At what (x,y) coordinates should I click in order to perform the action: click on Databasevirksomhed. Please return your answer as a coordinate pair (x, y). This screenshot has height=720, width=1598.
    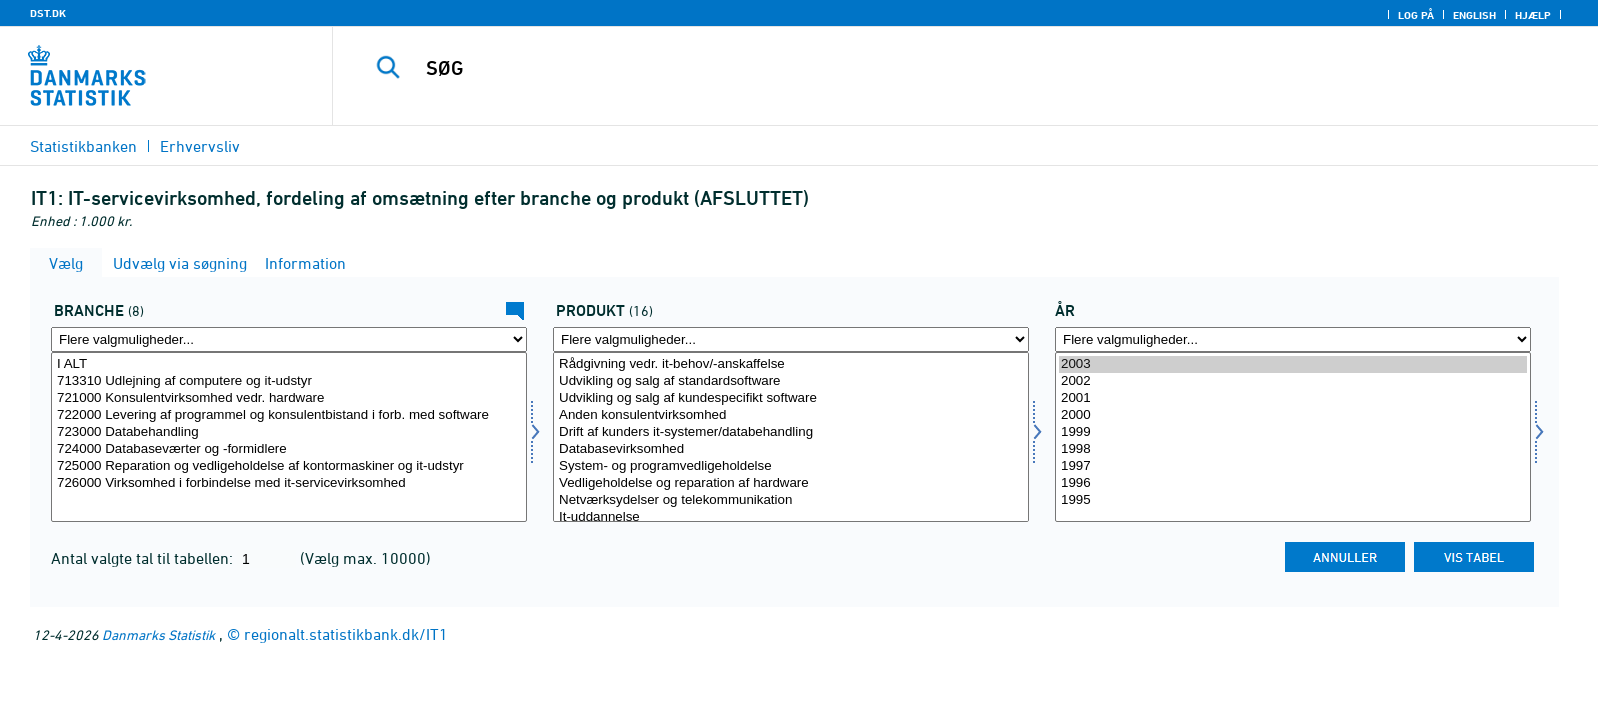
    Looking at the image, I should click on (791, 449).